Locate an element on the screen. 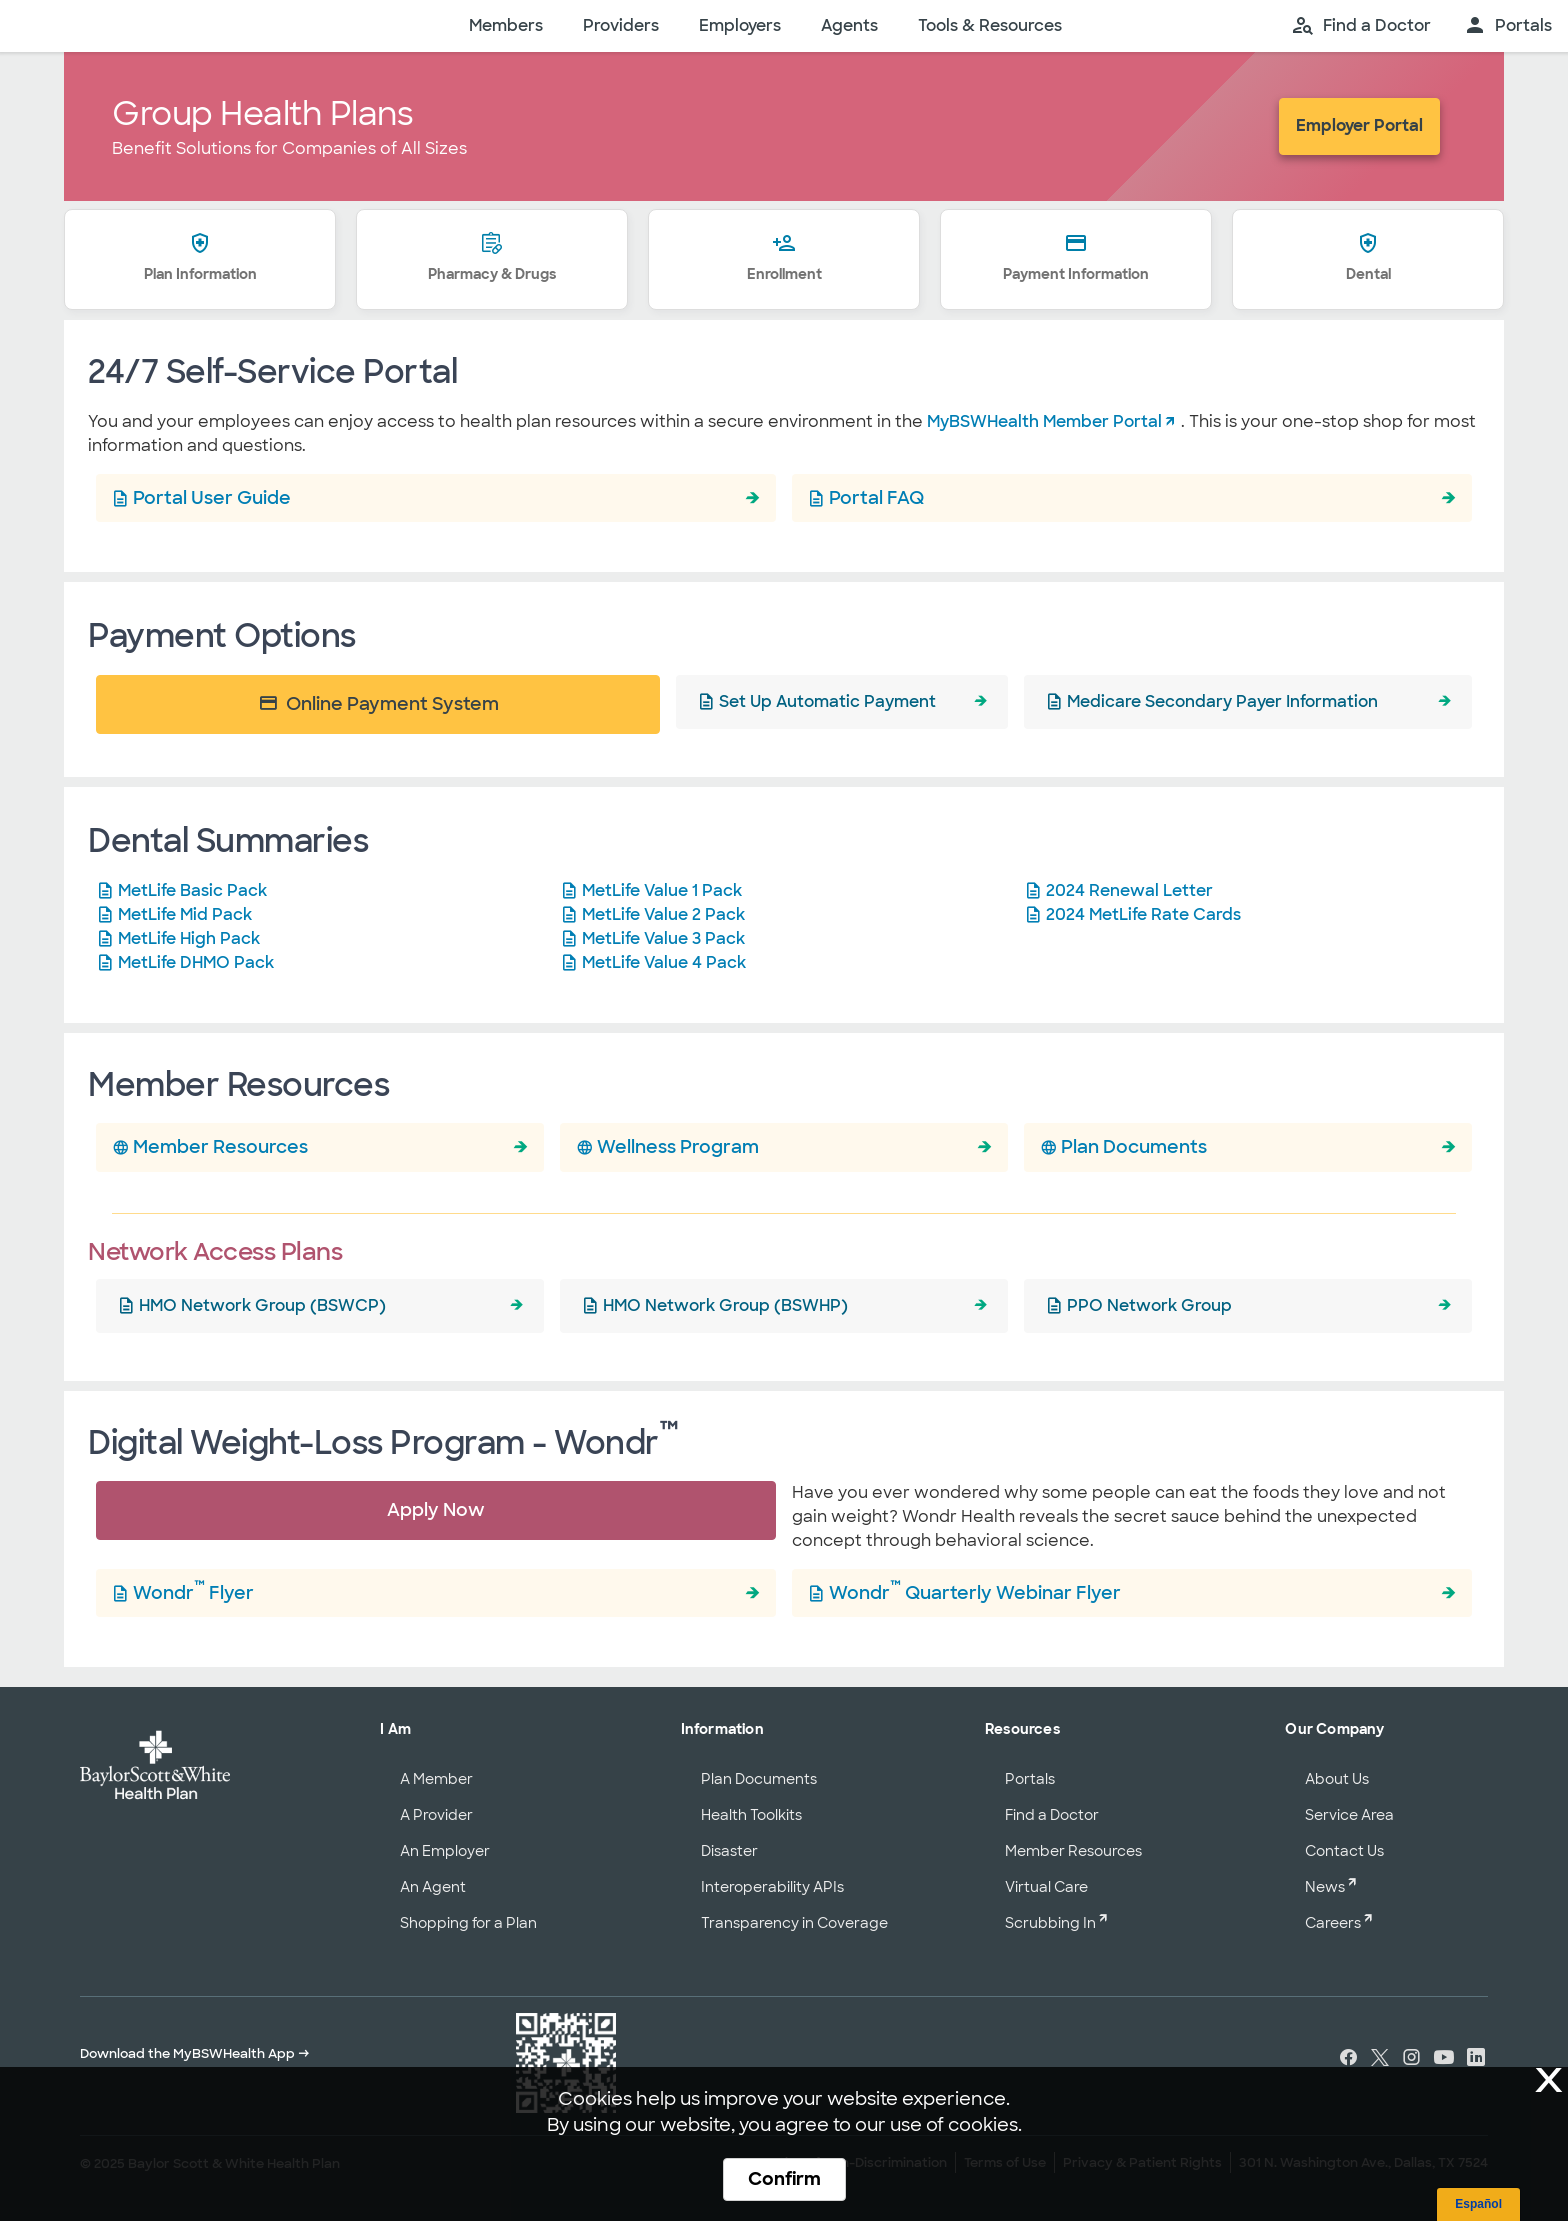  News is located at coordinates (1325, 1887).